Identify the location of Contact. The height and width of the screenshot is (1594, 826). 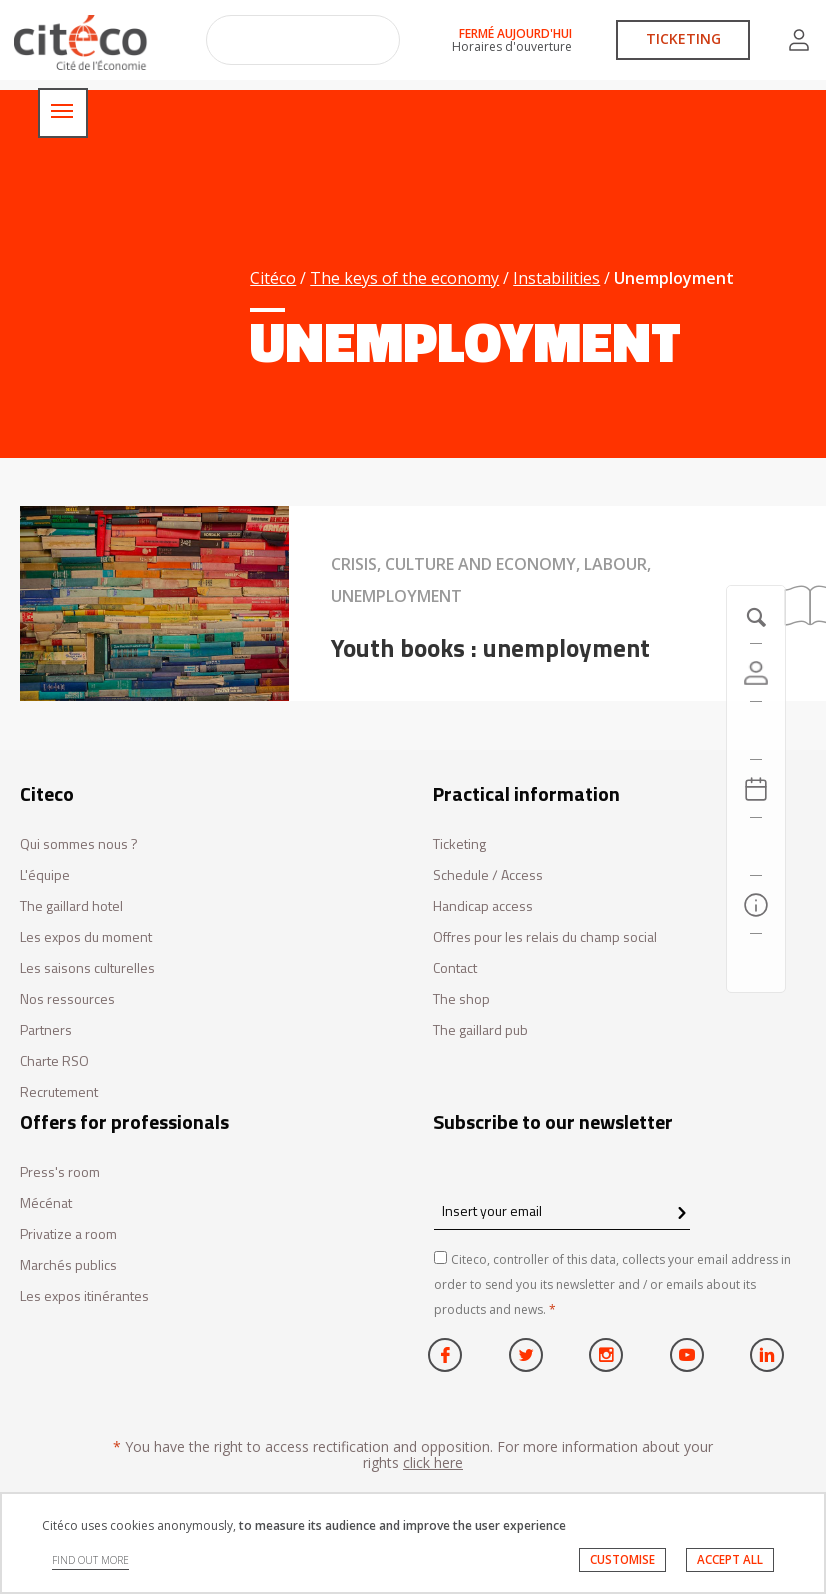
(455, 968).